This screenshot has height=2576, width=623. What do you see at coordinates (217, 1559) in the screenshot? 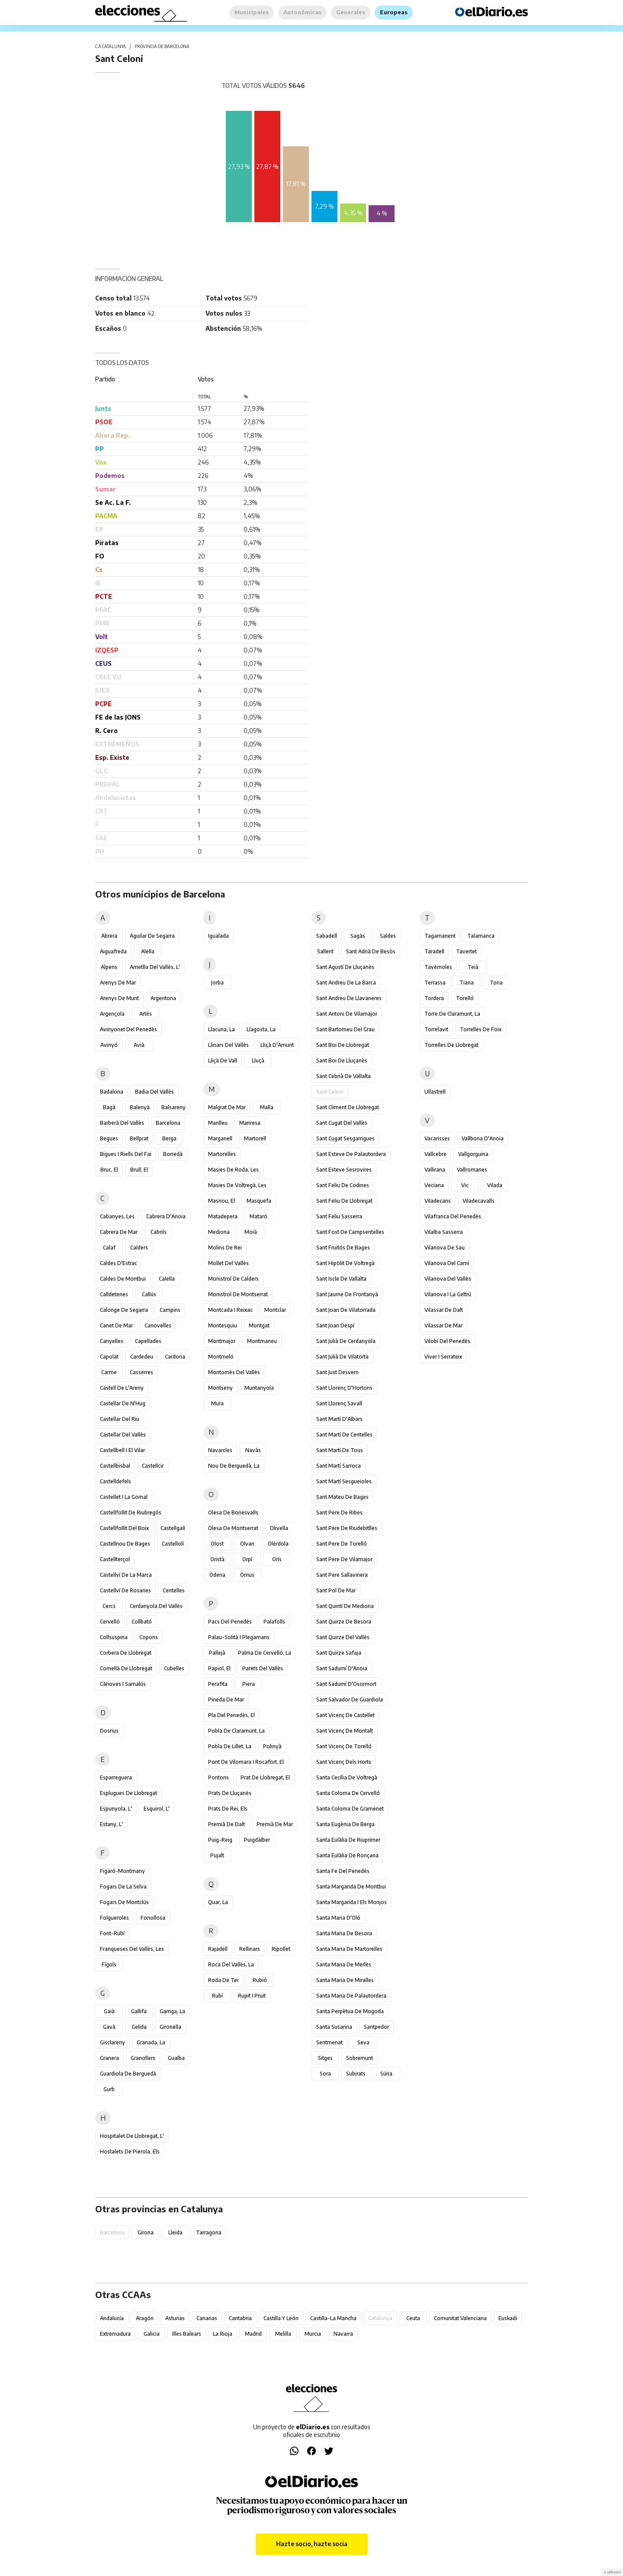
I see `Oristà` at bounding box center [217, 1559].